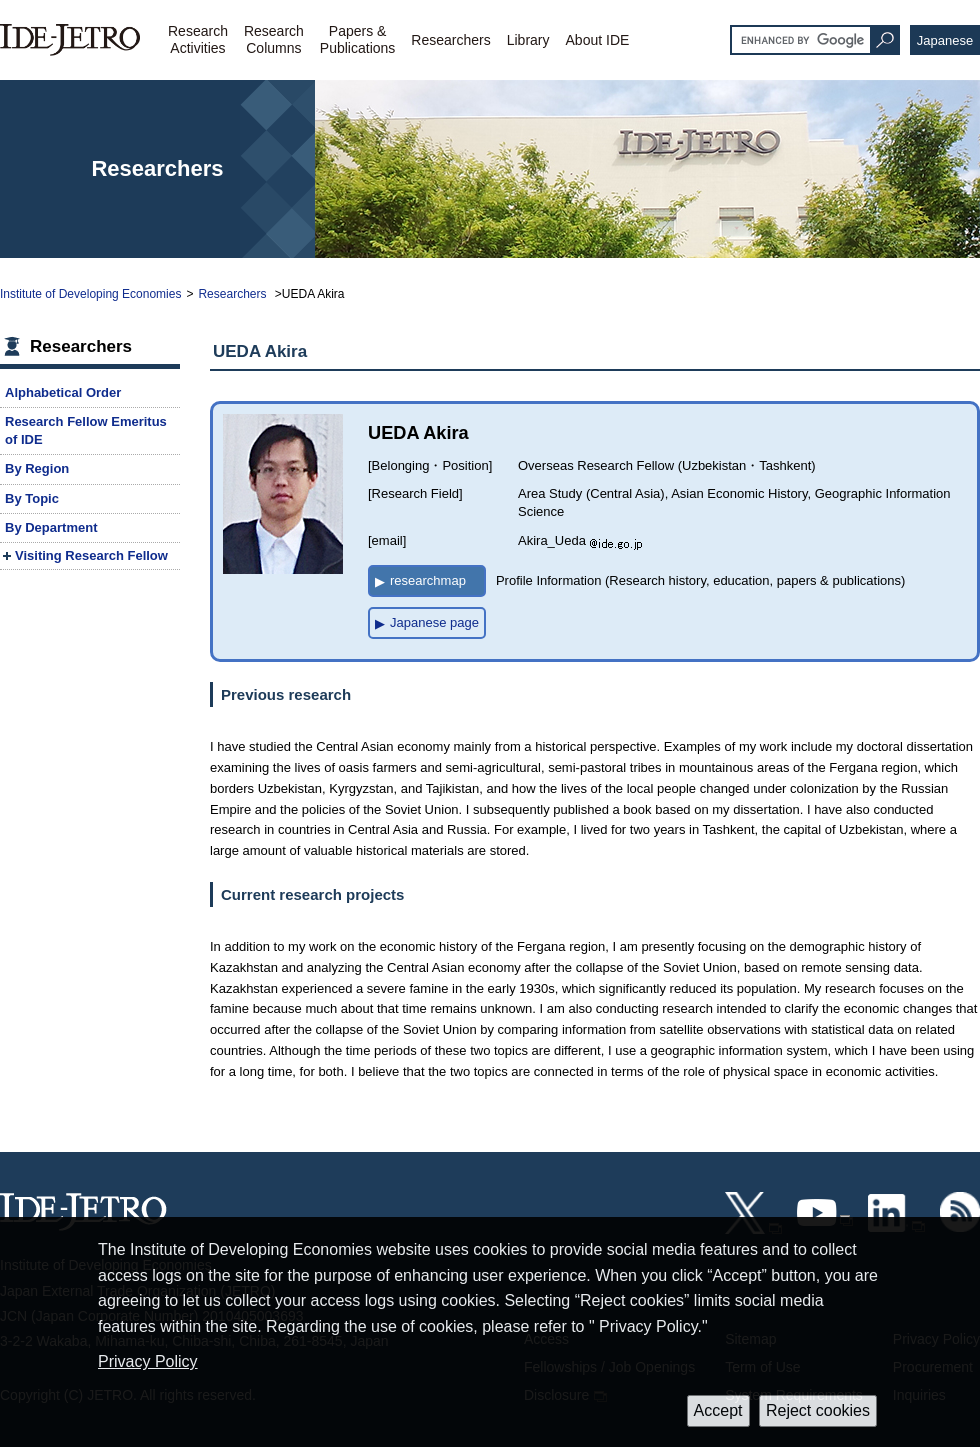 The image size is (980, 1447). I want to click on Institute of Developing Economies, so click(90, 294).